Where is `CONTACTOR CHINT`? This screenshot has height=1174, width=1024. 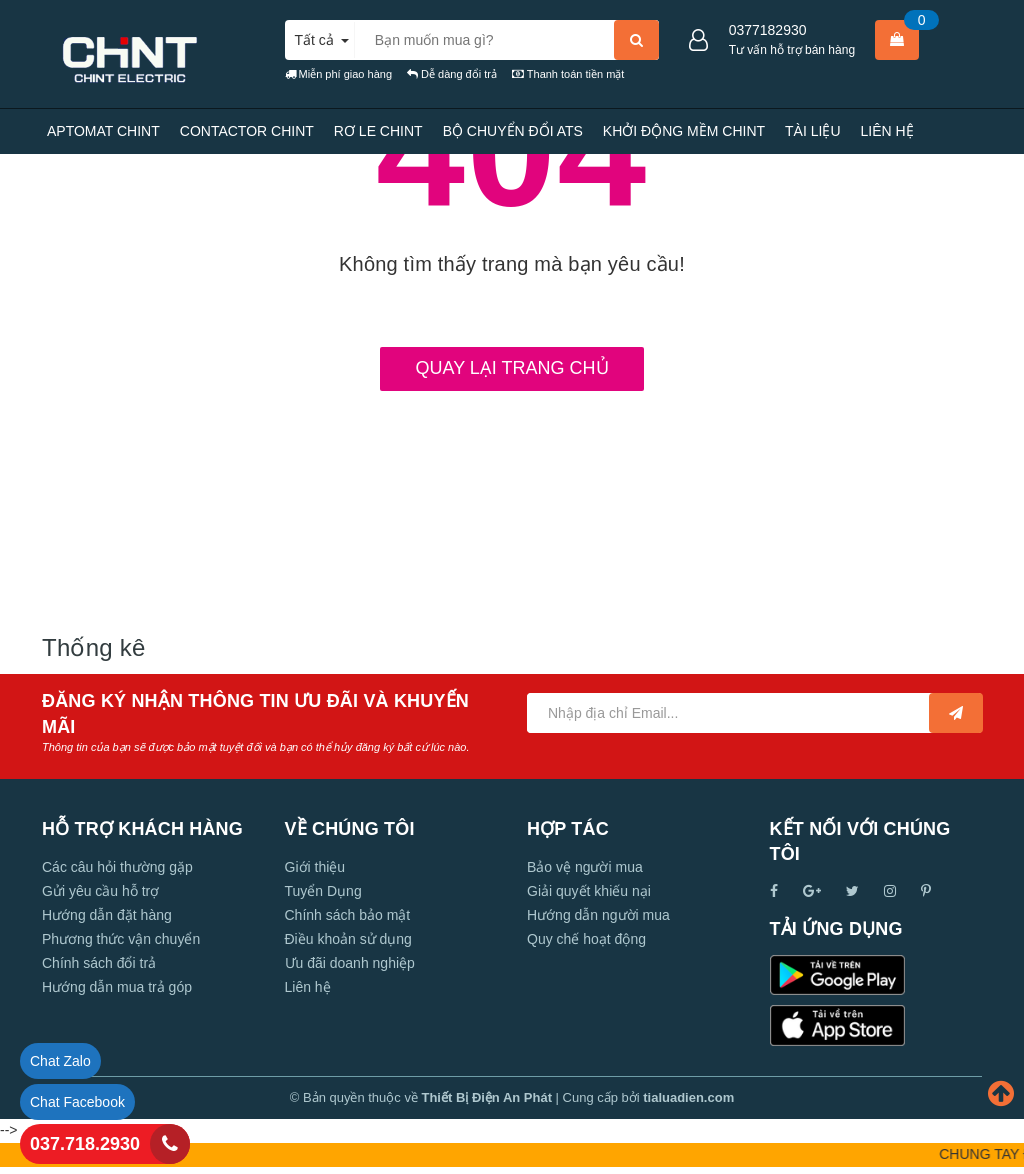 CONTACTOR CHINT is located at coordinates (247, 131).